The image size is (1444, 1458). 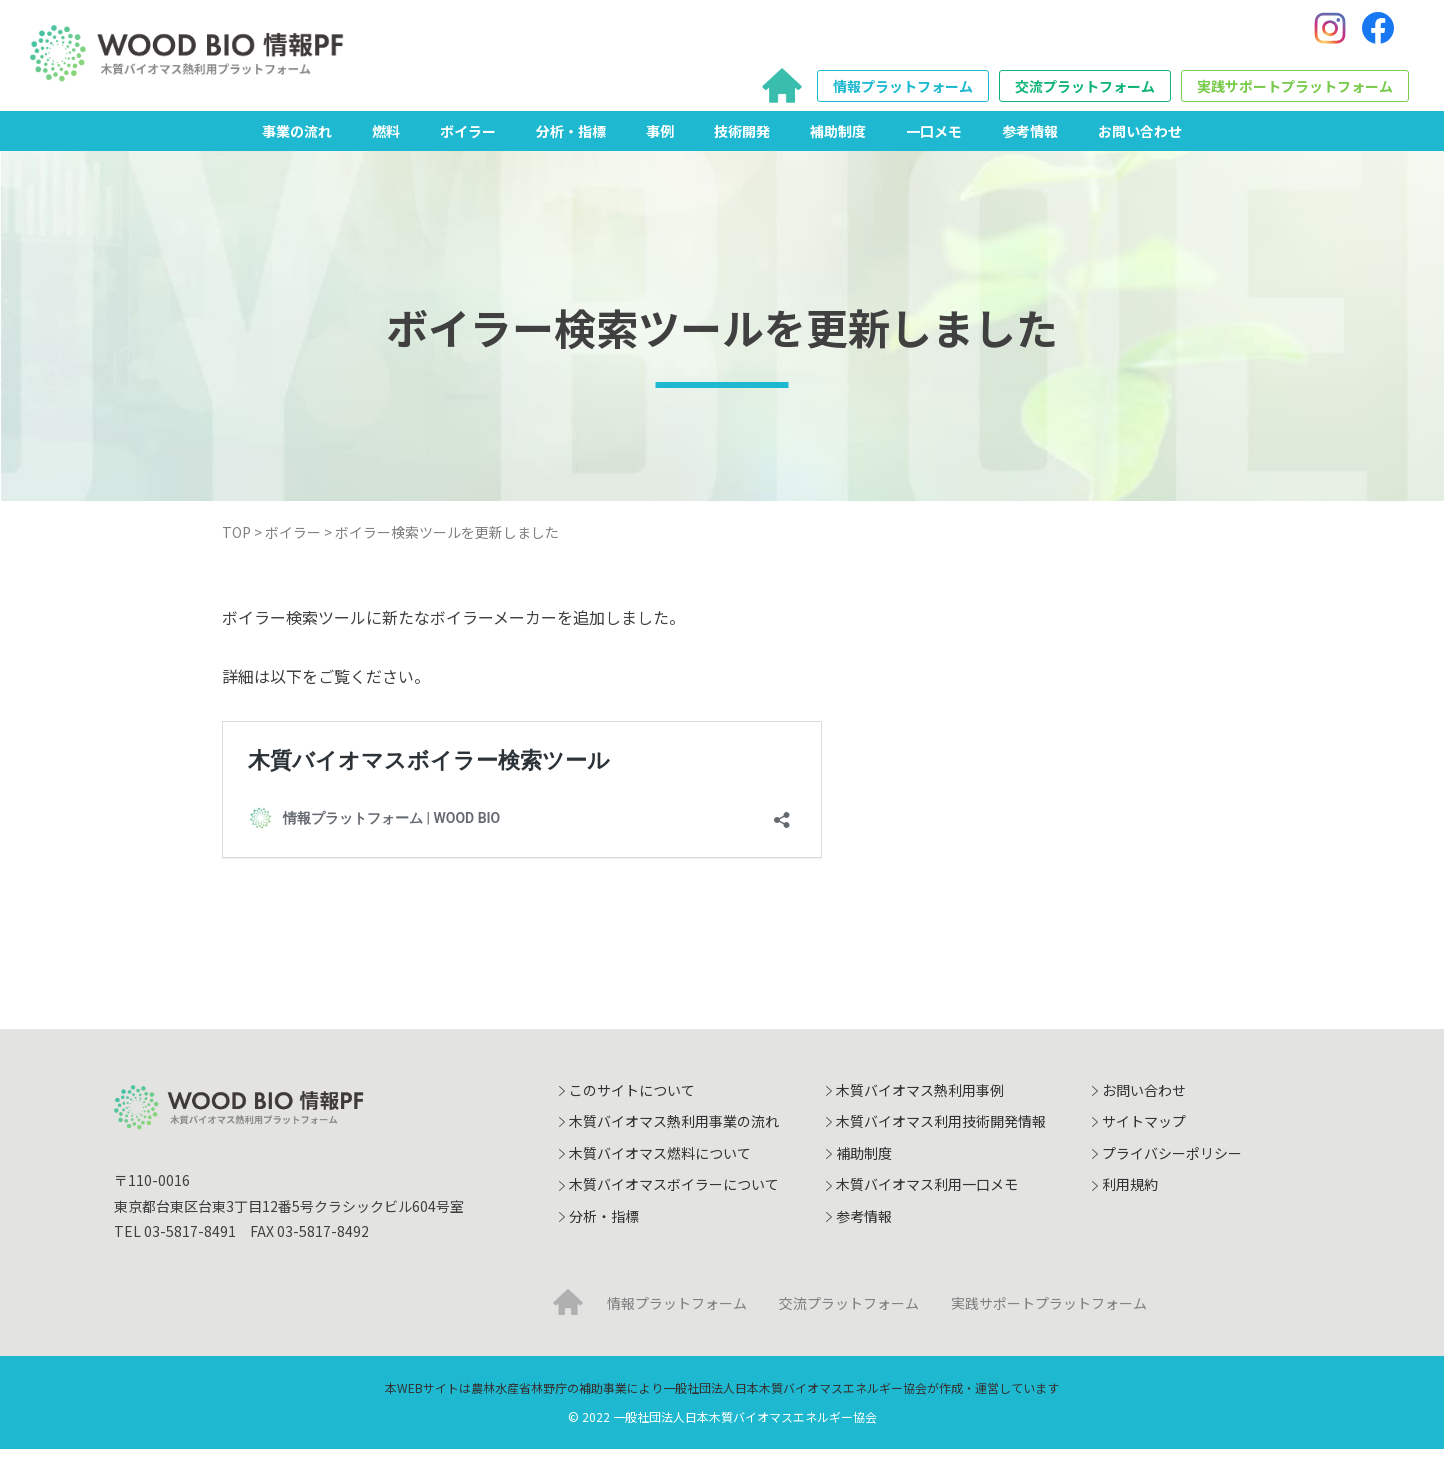 I want to click on 参考情報, so click(x=1030, y=139).